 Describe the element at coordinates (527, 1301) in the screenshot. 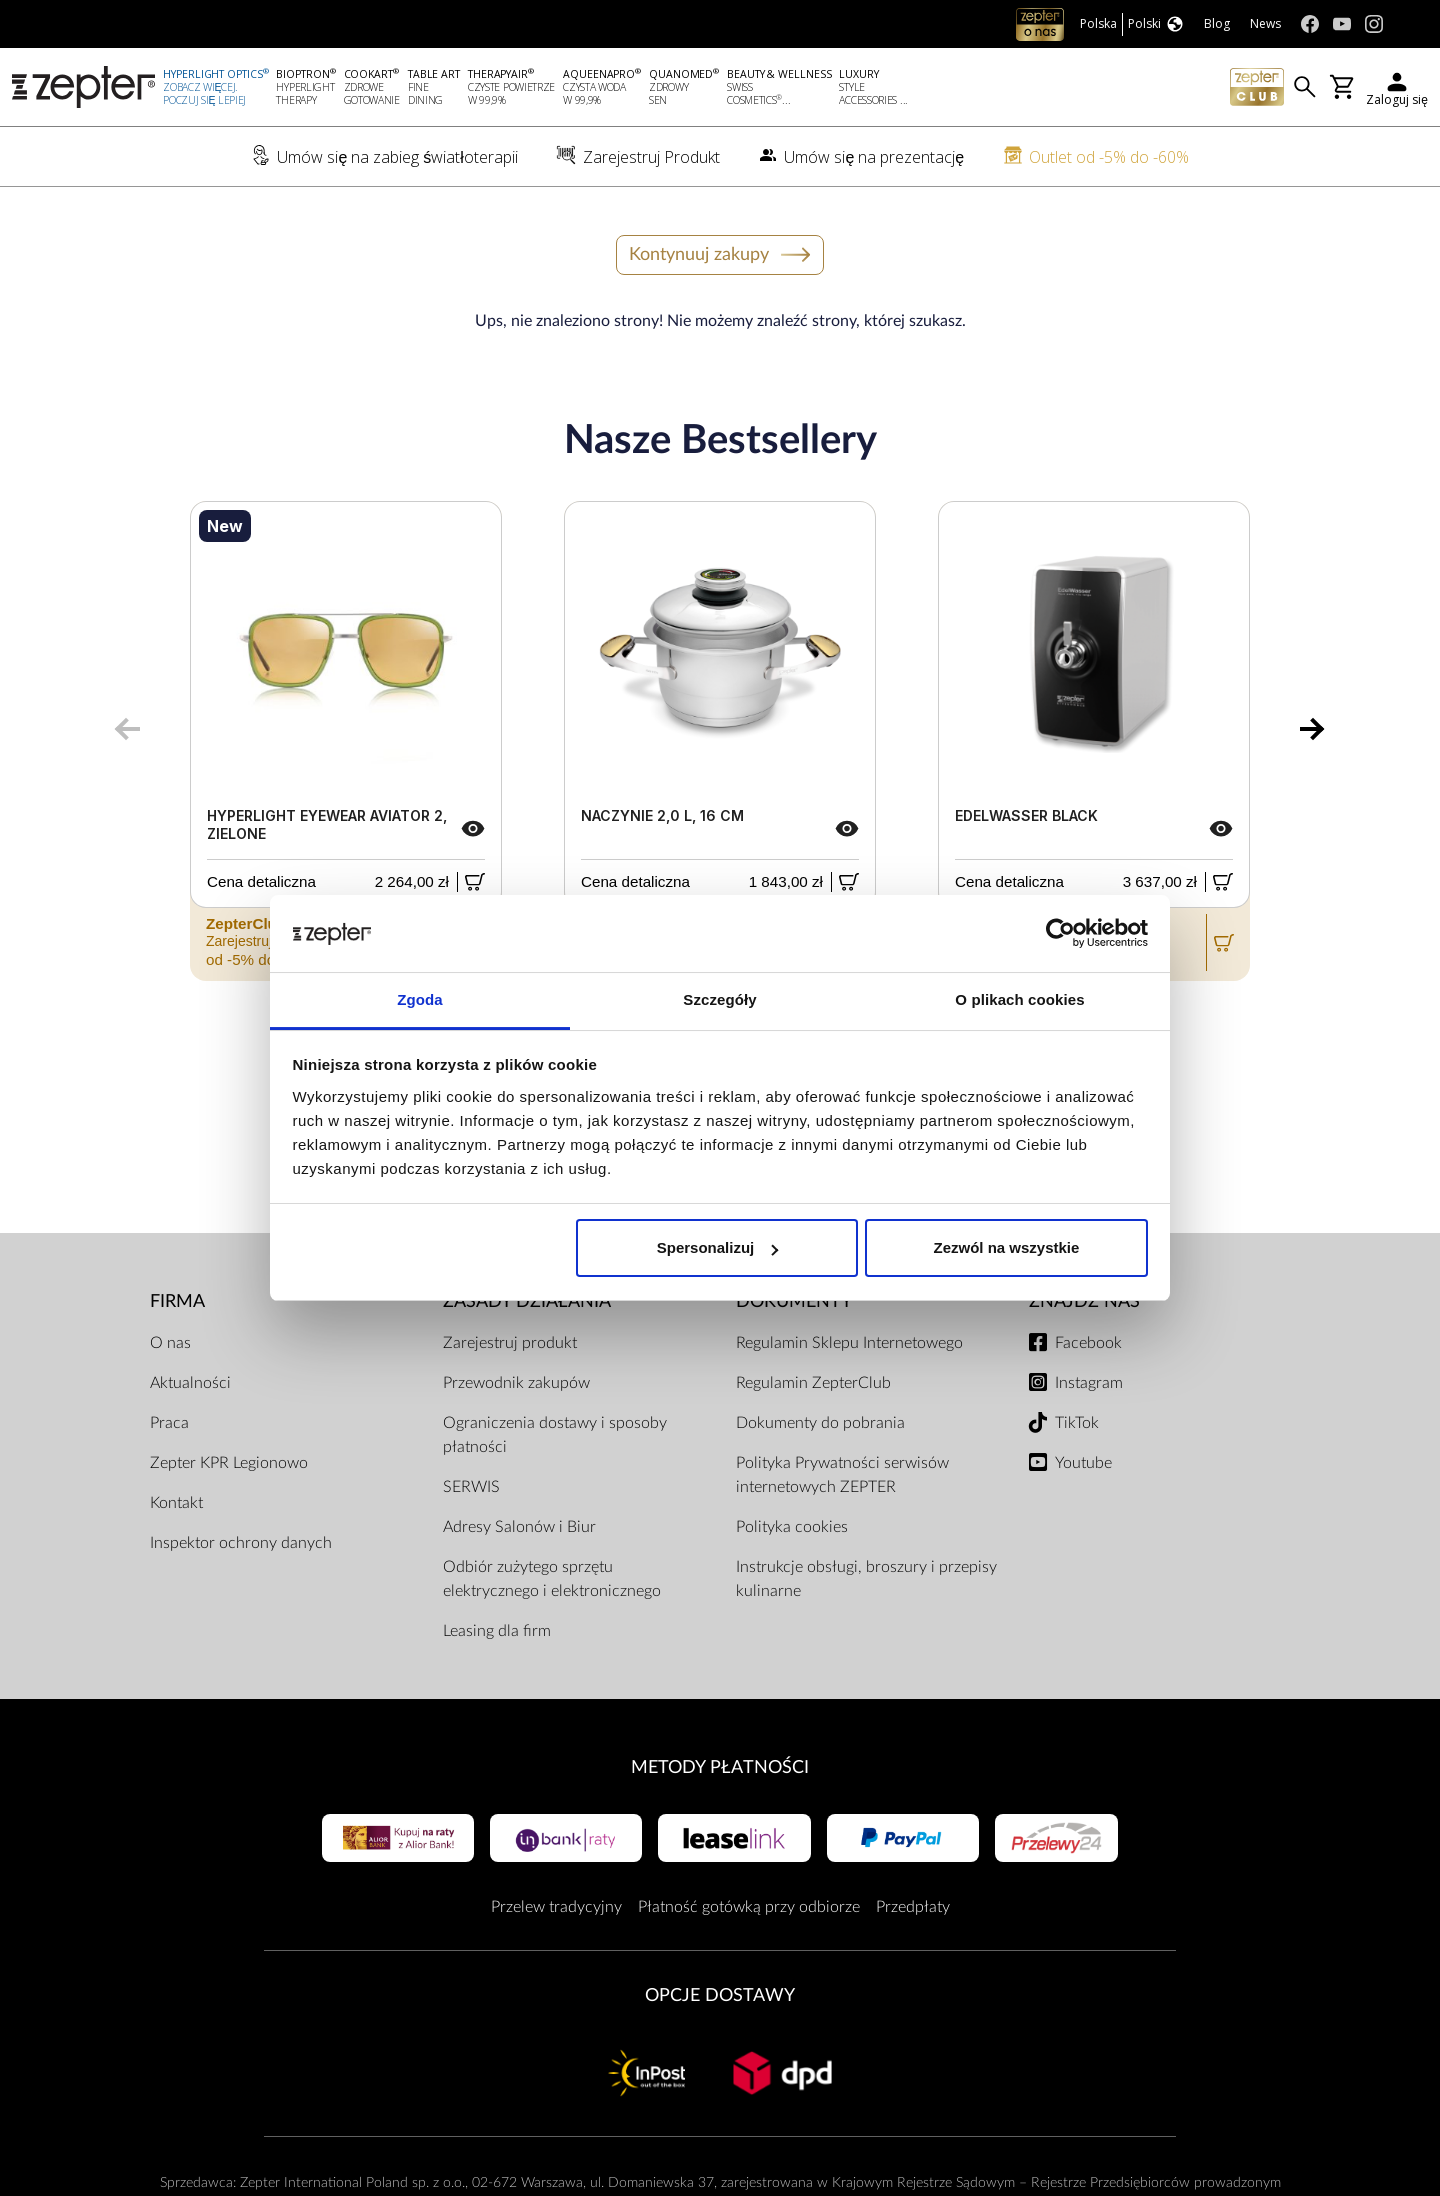

I see `Zasady działania` at that location.